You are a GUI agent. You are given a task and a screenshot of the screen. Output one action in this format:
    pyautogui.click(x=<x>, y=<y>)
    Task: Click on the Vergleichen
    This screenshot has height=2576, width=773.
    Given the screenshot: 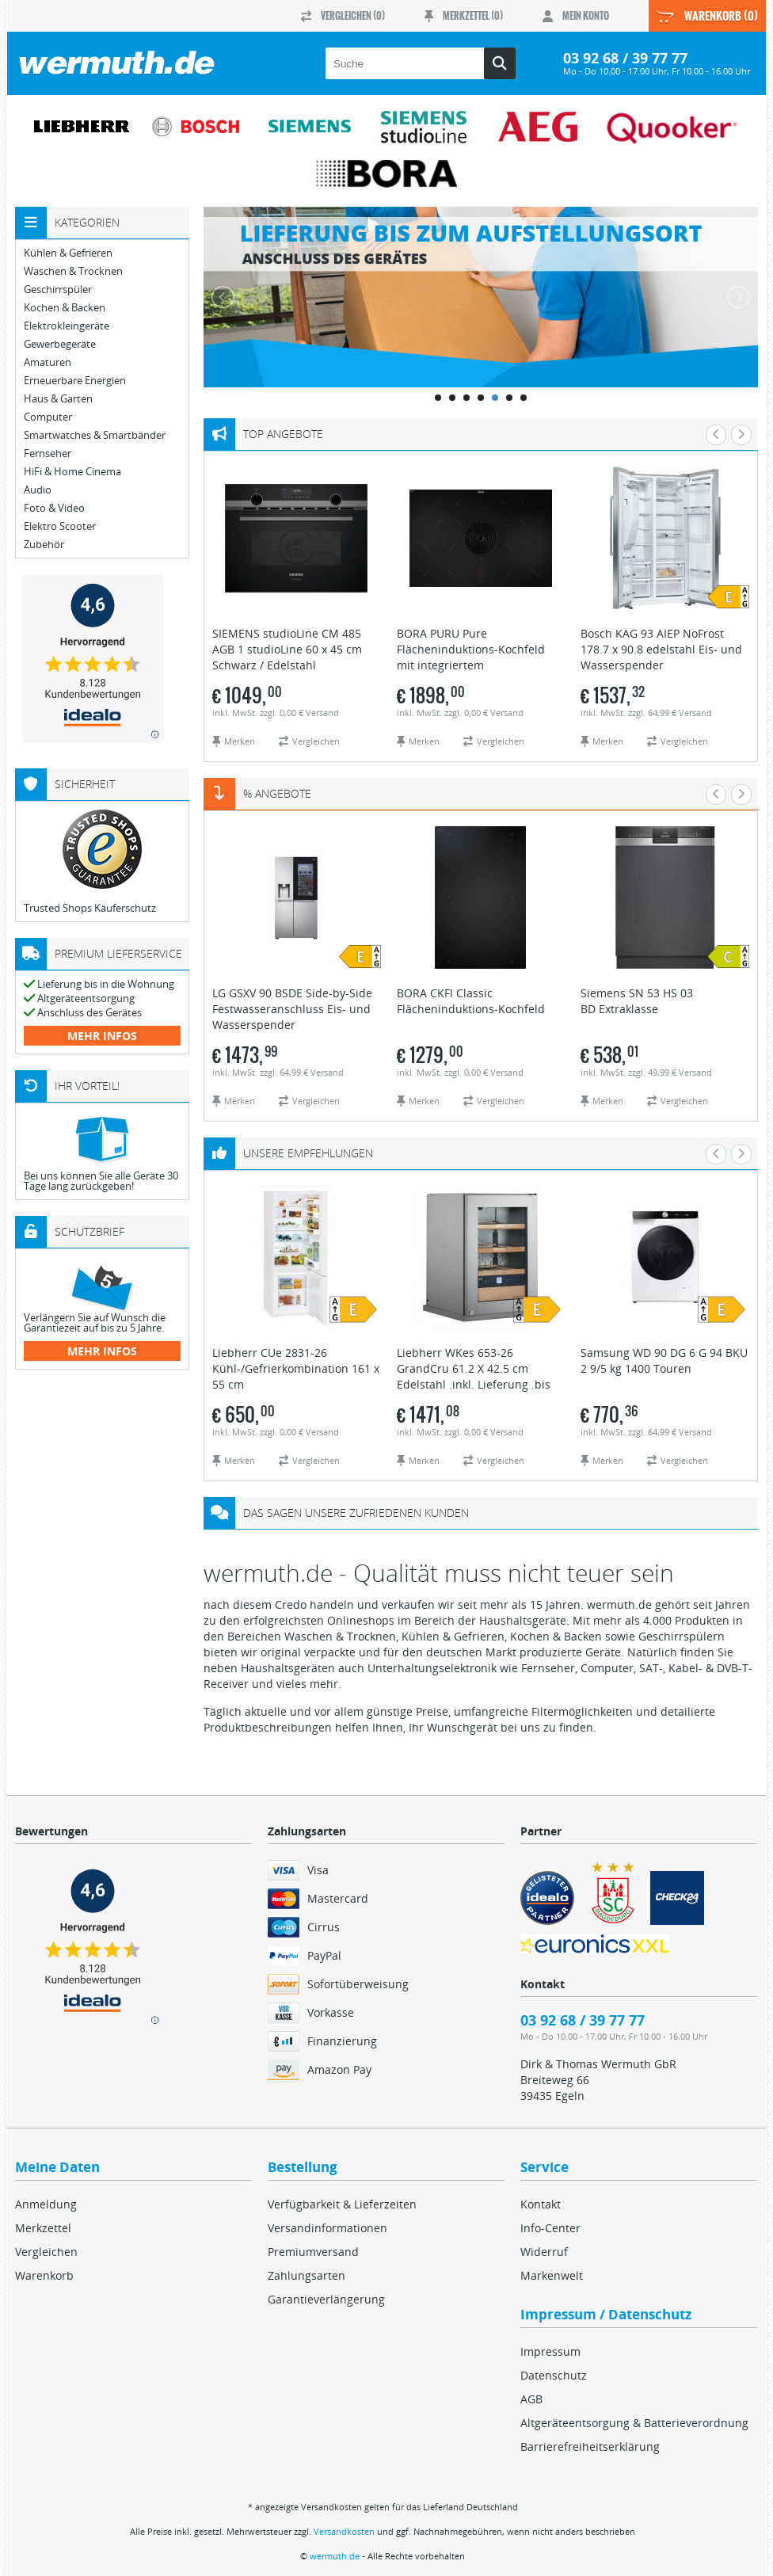 What is the action you would take?
    pyautogui.click(x=46, y=2251)
    